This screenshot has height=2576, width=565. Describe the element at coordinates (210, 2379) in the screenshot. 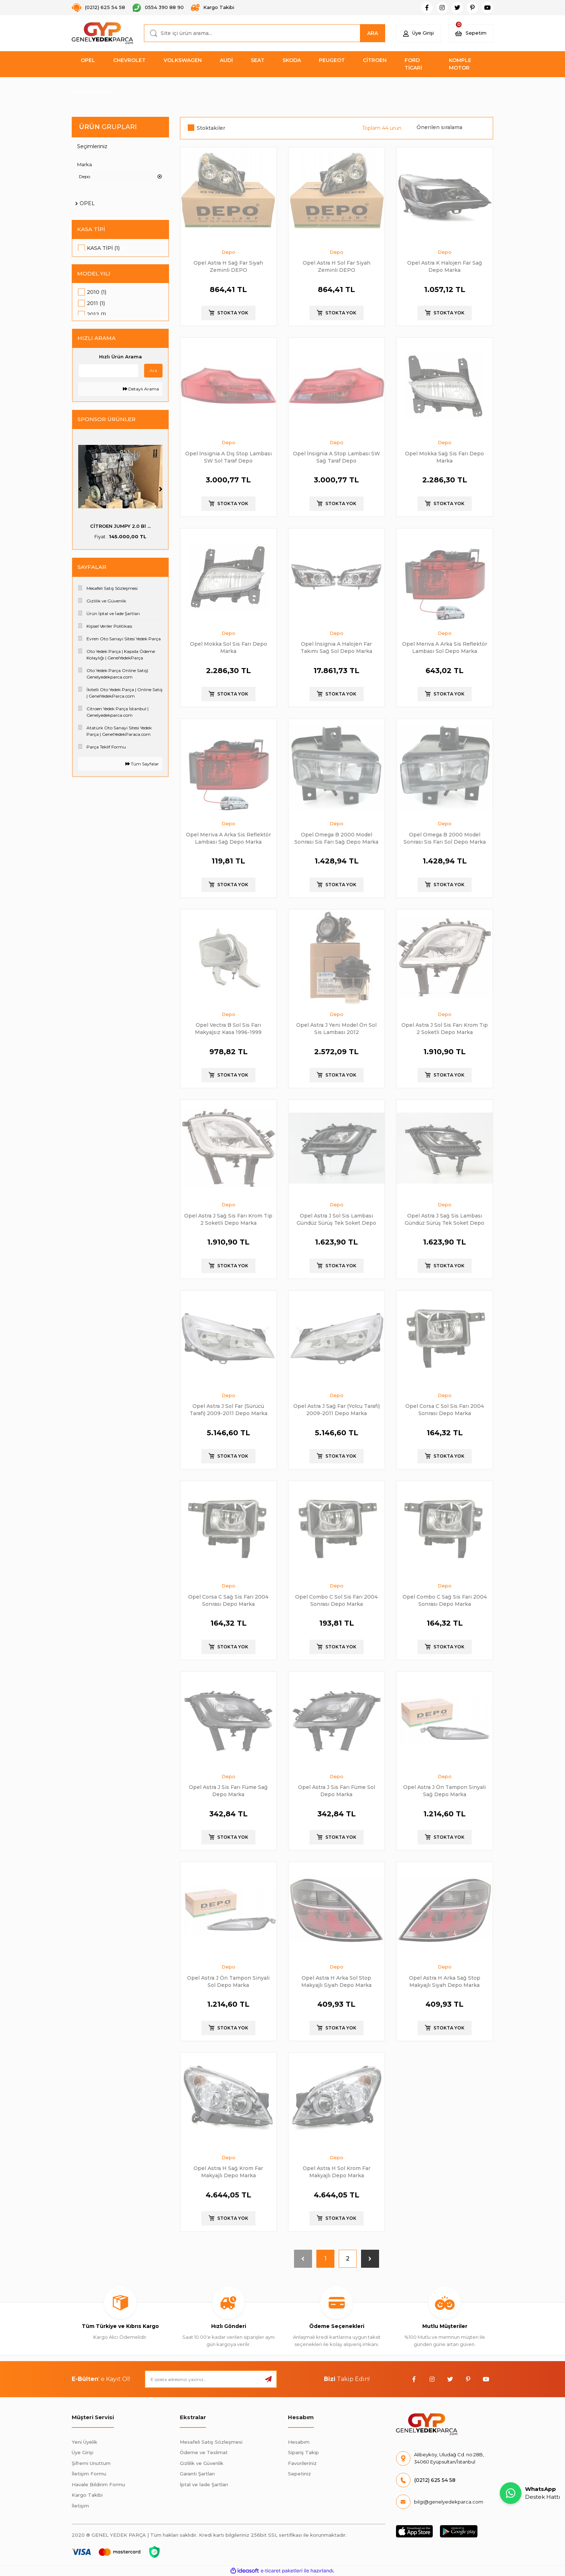

I see `[Newsletter Email]` at that location.